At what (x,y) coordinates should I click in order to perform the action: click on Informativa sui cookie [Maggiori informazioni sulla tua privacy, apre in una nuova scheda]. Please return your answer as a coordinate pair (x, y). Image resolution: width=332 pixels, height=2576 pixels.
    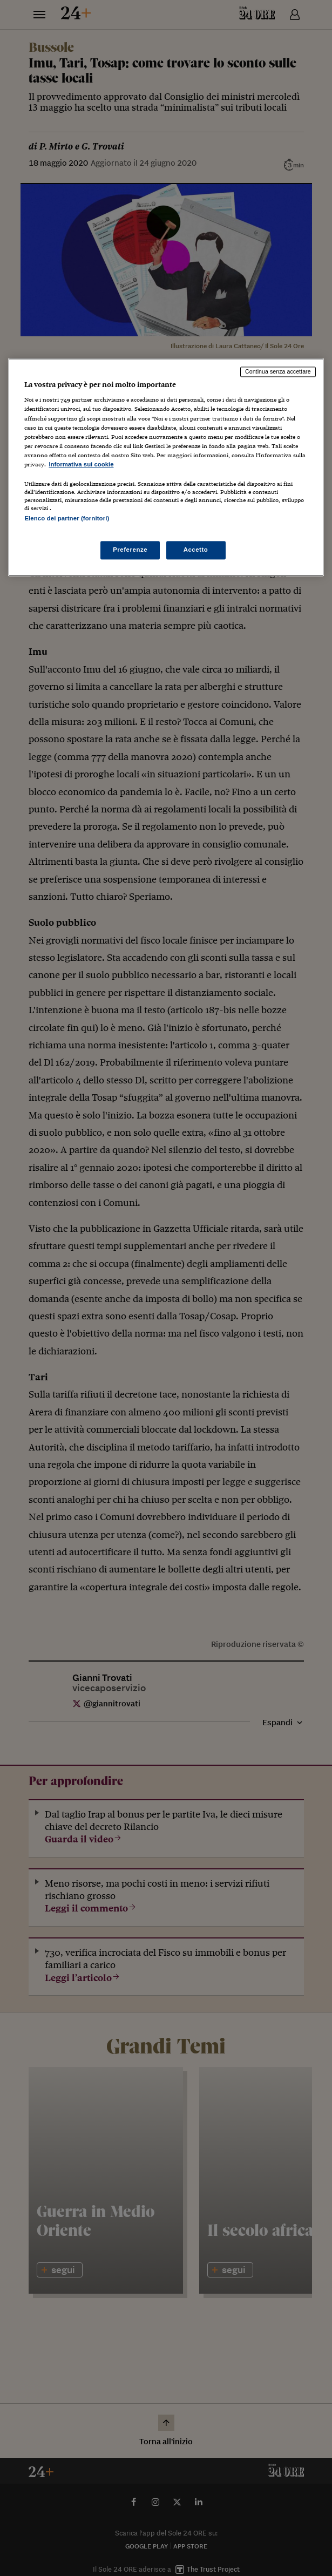
    Looking at the image, I should click on (81, 464).